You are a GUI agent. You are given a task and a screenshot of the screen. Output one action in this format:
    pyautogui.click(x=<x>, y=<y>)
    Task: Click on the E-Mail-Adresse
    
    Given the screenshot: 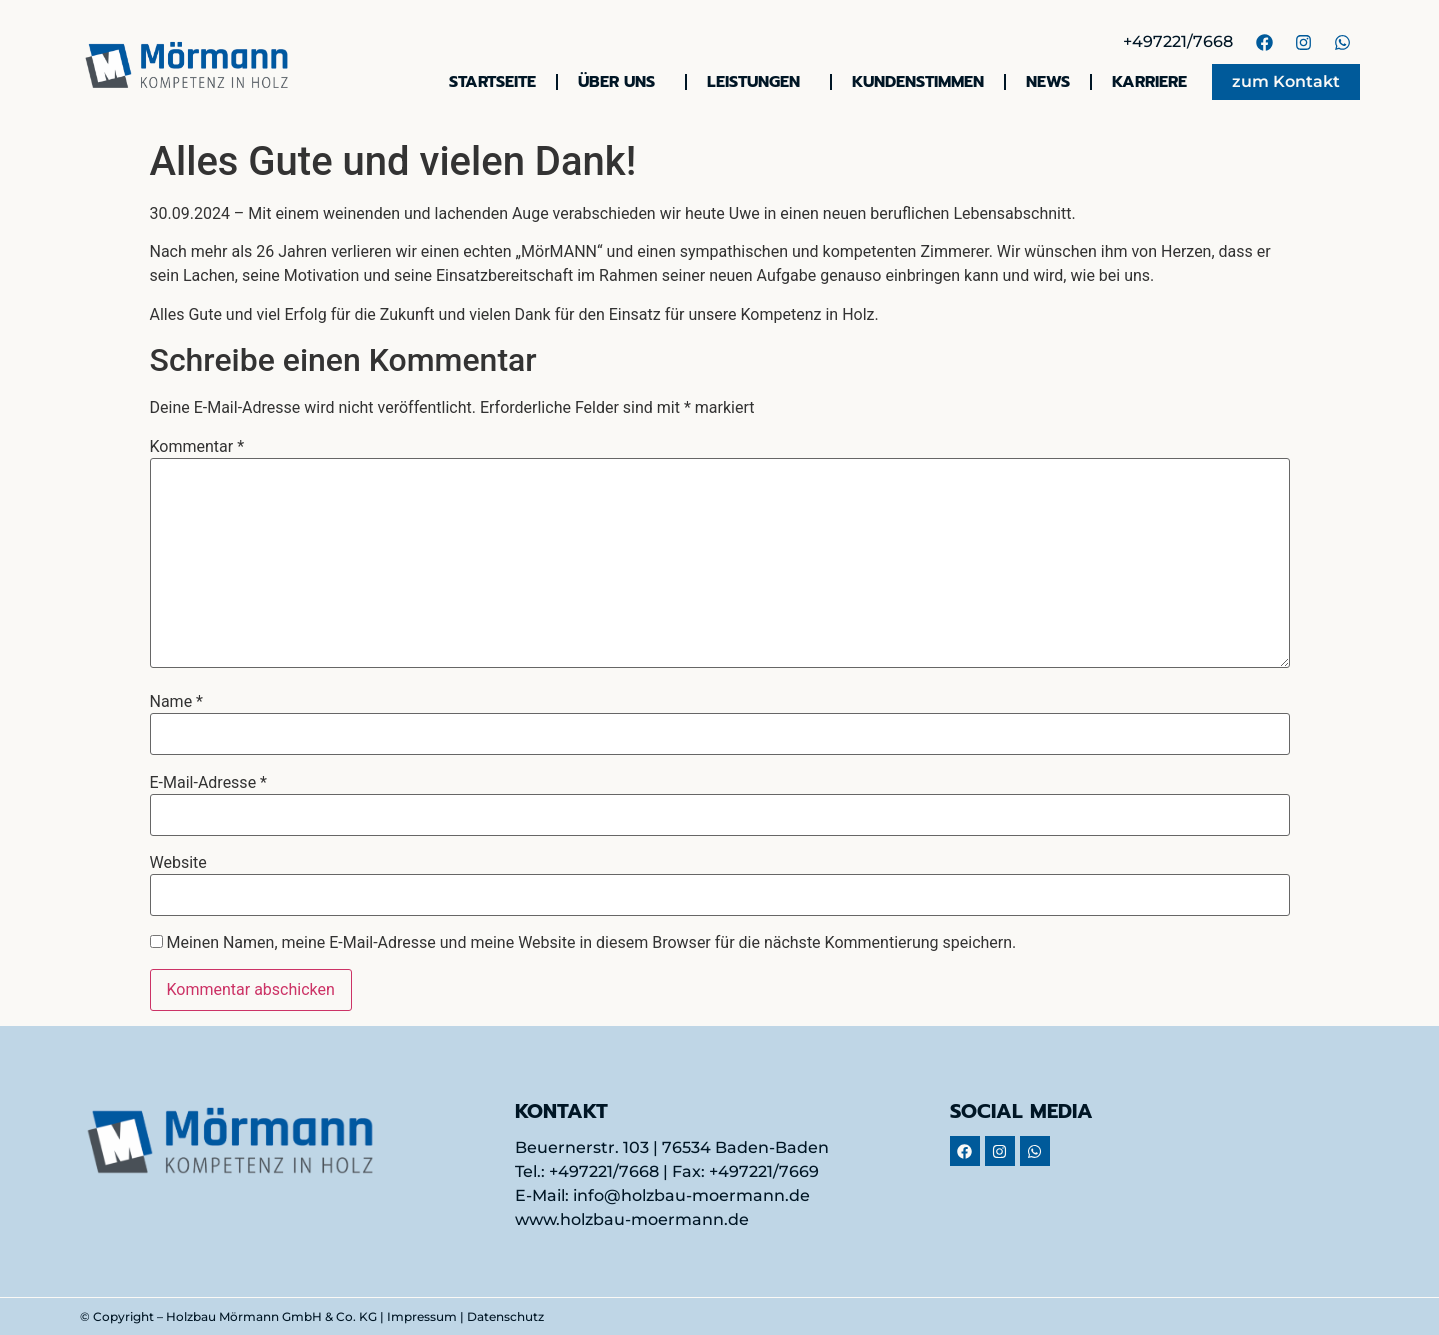 What is the action you would take?
    pyautogui.click(x=208, y=783)
    